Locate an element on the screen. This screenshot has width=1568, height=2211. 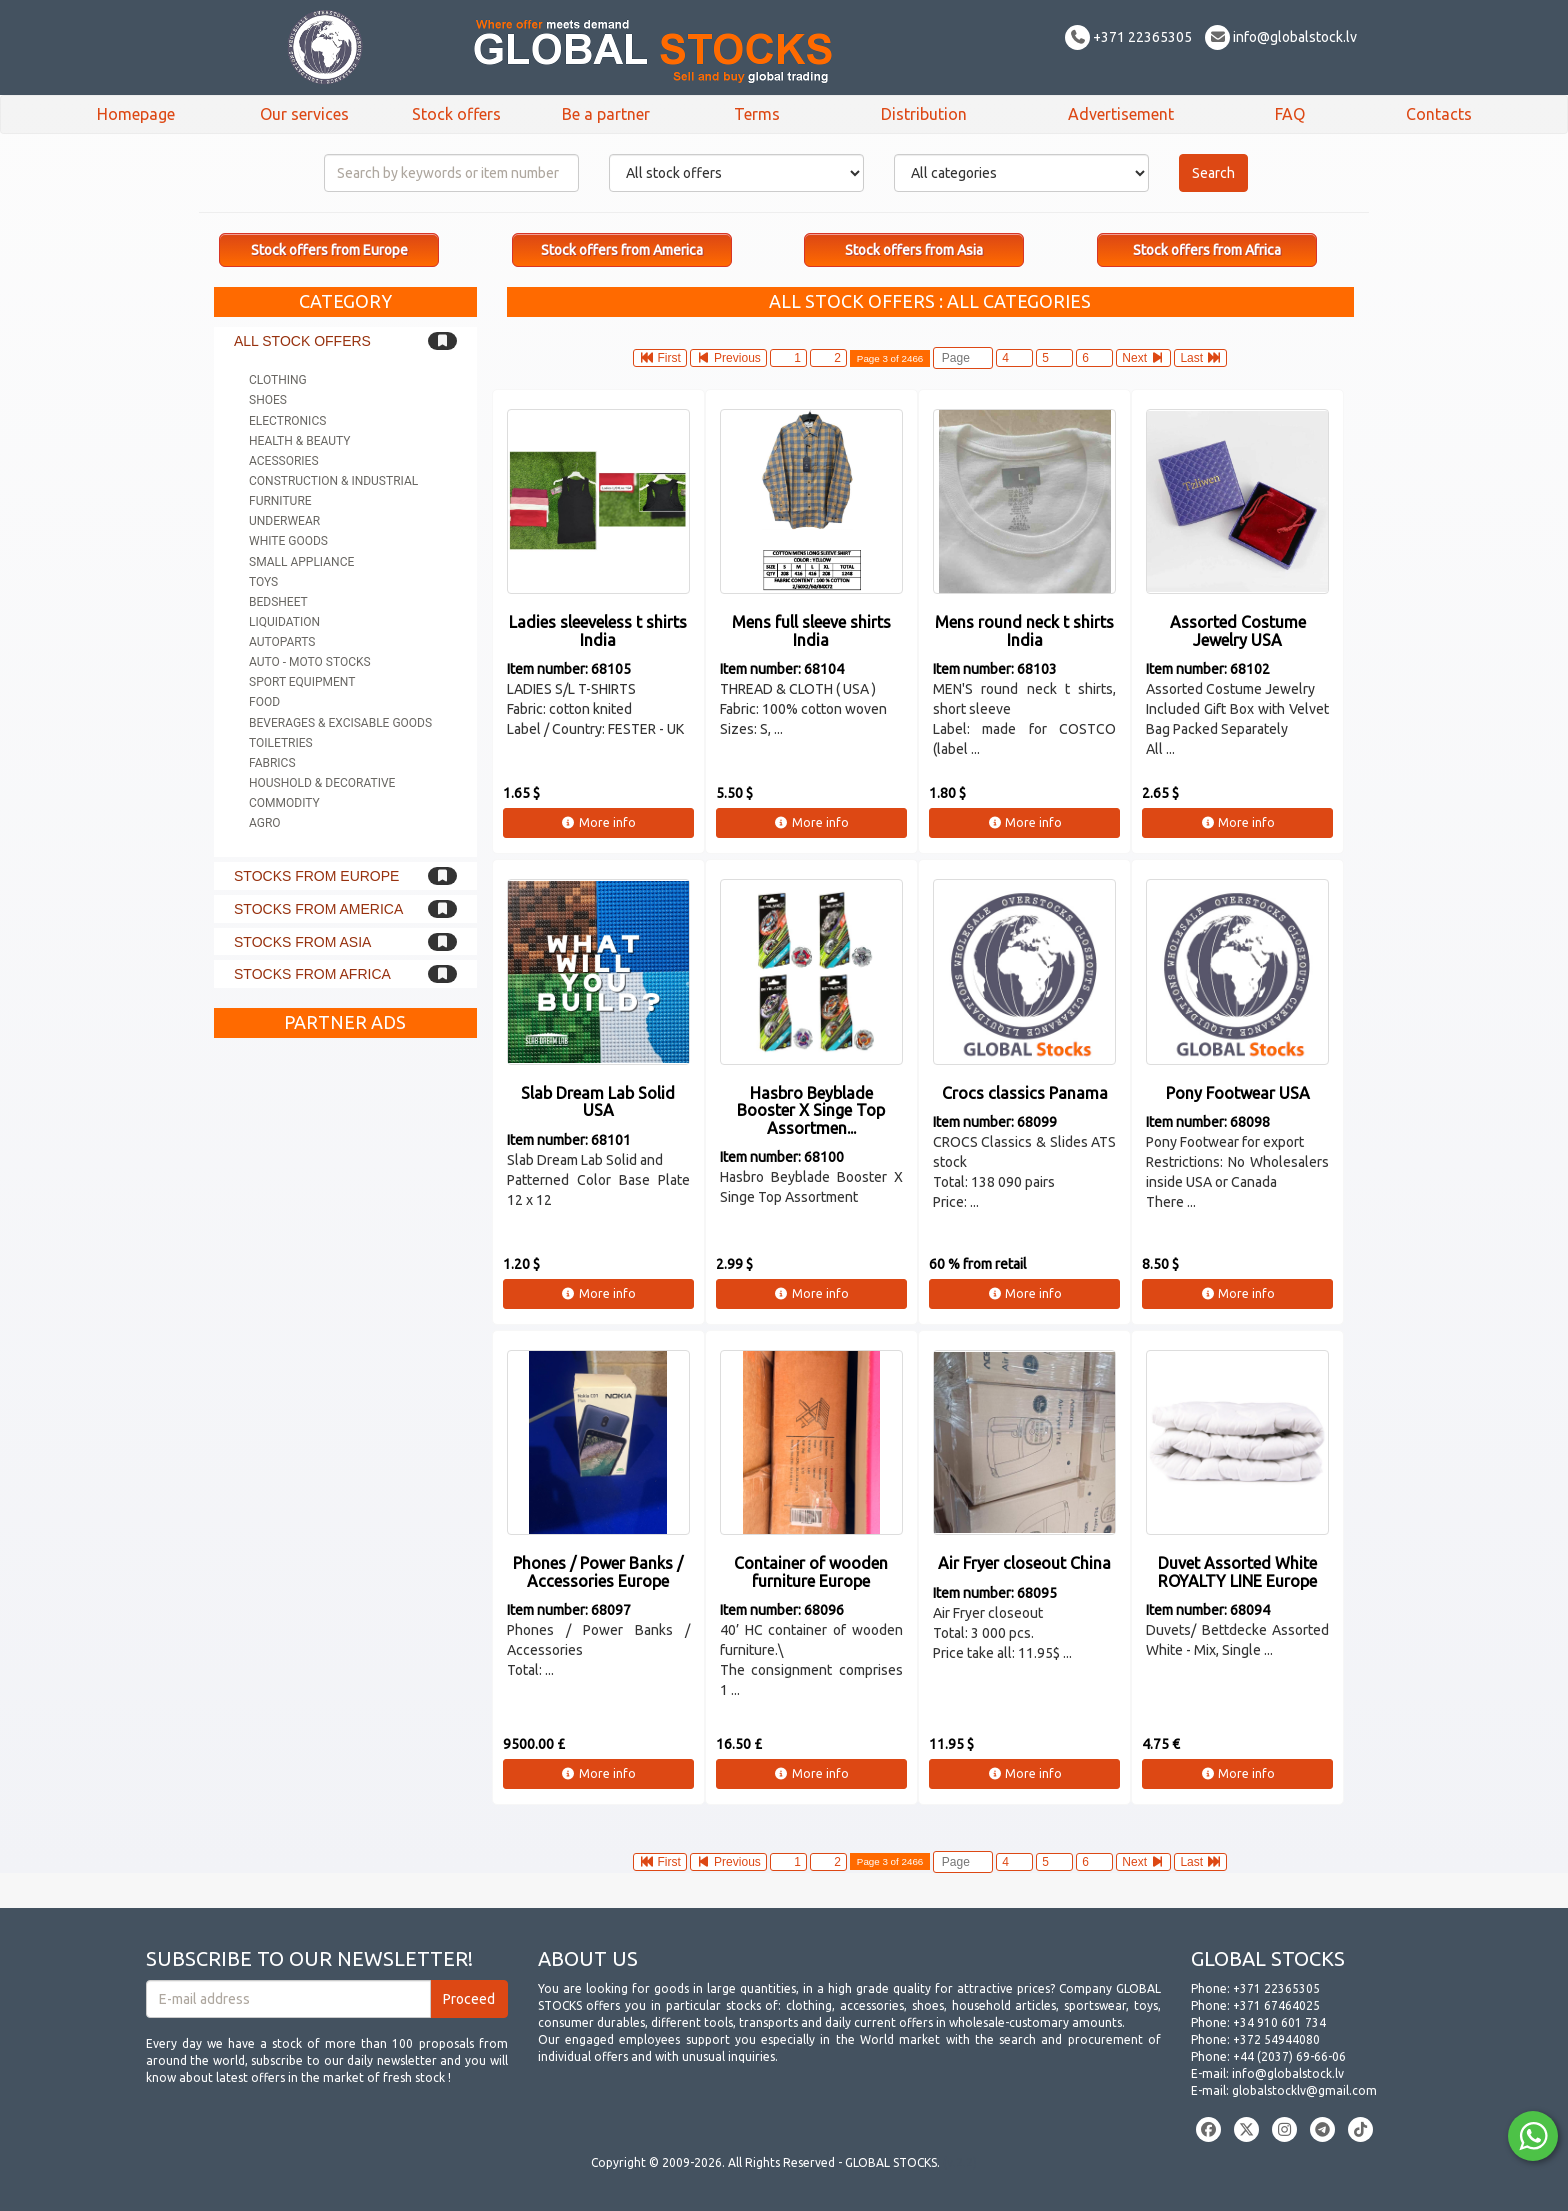
Agro is located at coordinates (265, 823).